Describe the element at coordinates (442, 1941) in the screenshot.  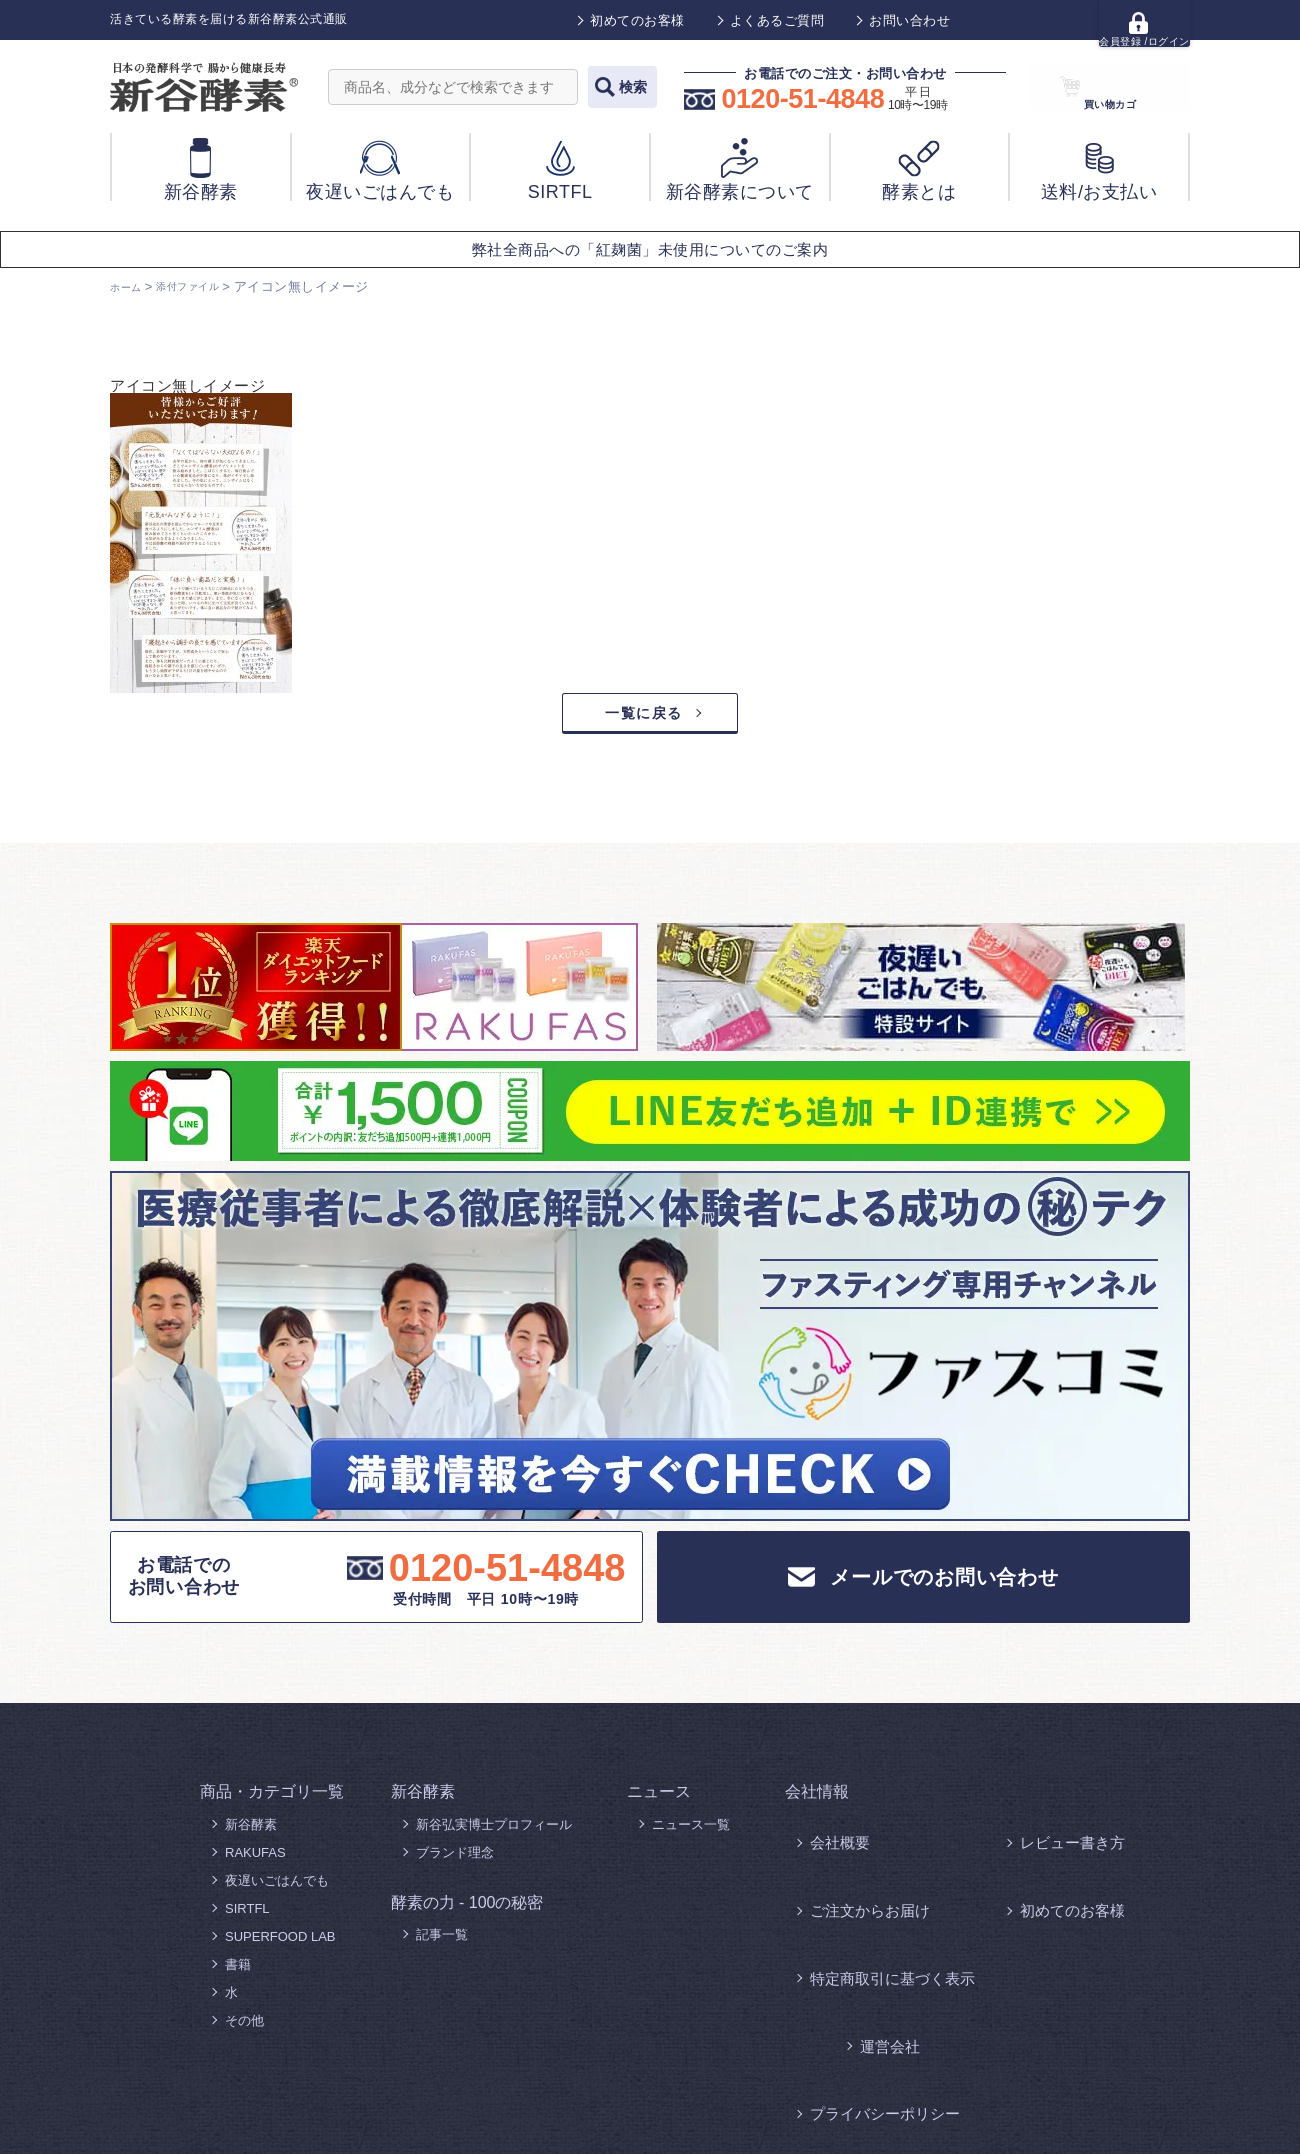
I see `記事一覧` at that location.